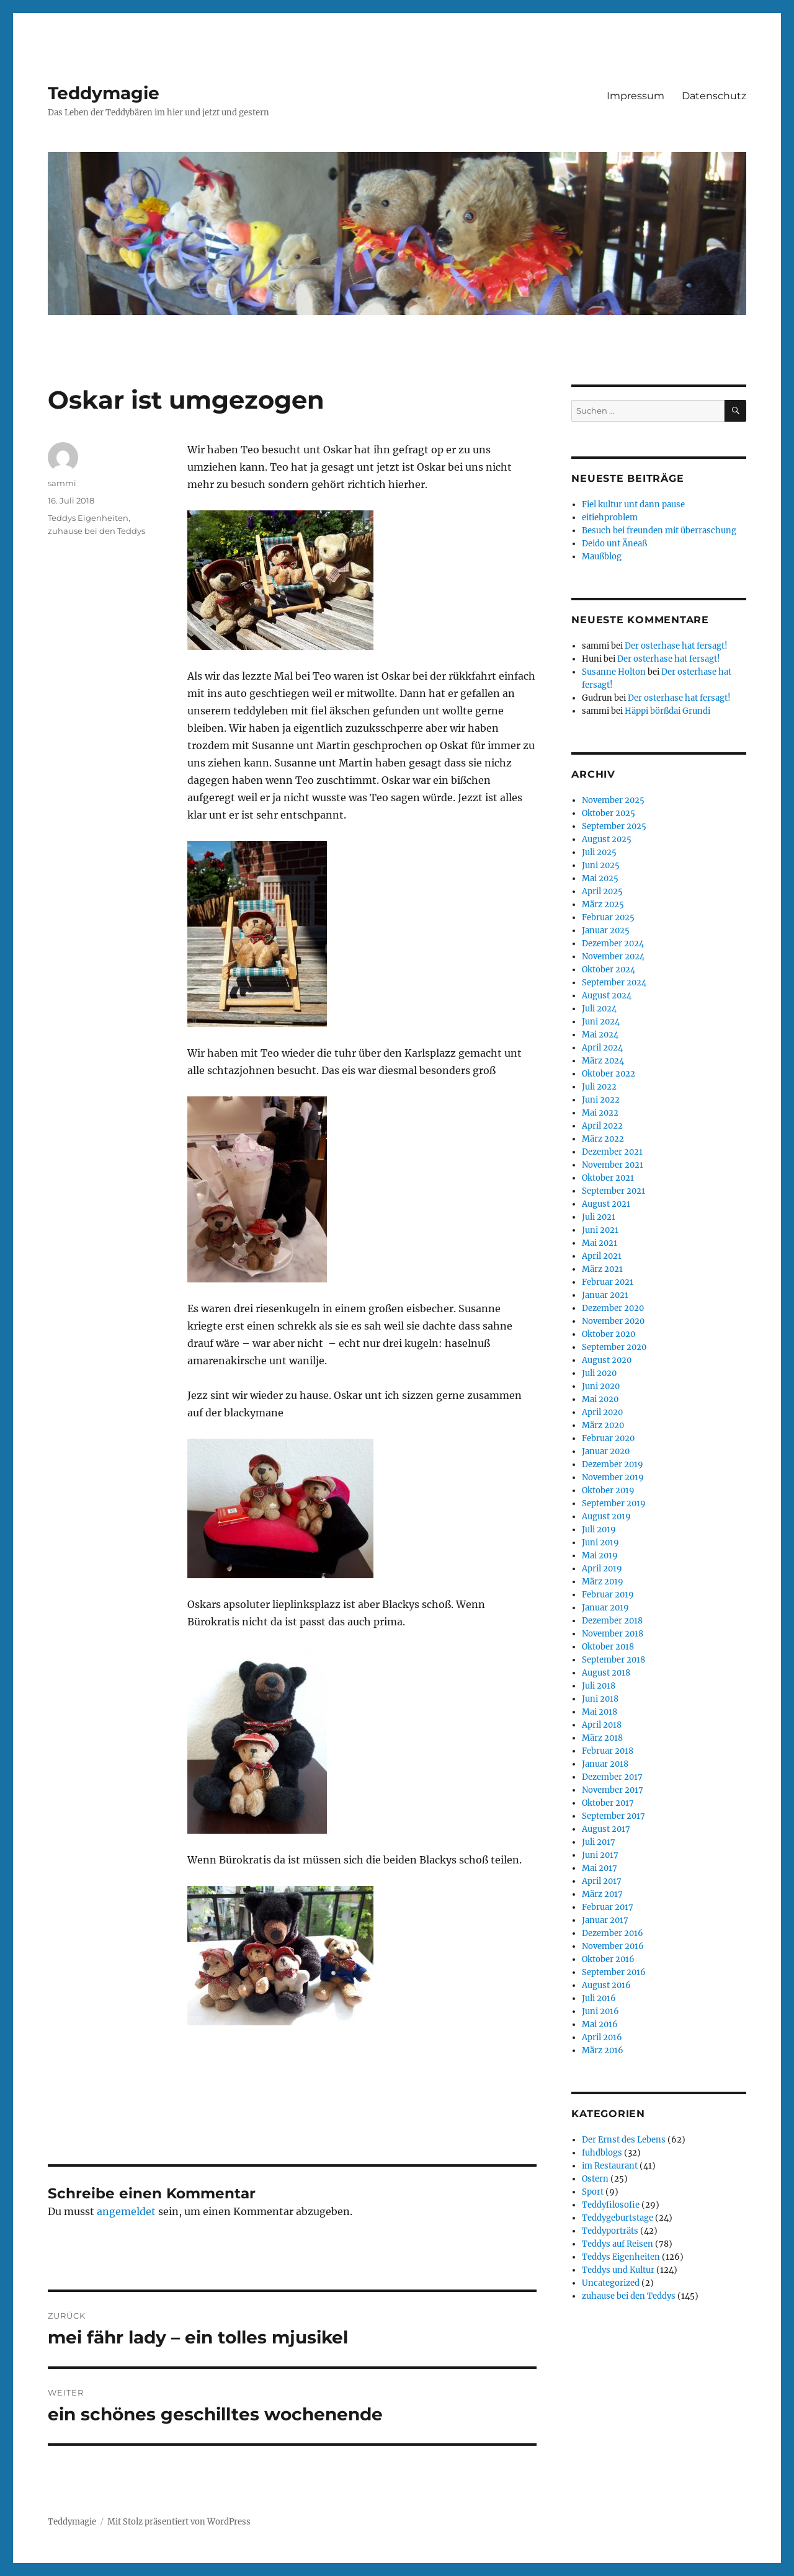  Describe the element at coordinates (608, 1803) in the screenshot. I see `Oktober 2017` at that location.